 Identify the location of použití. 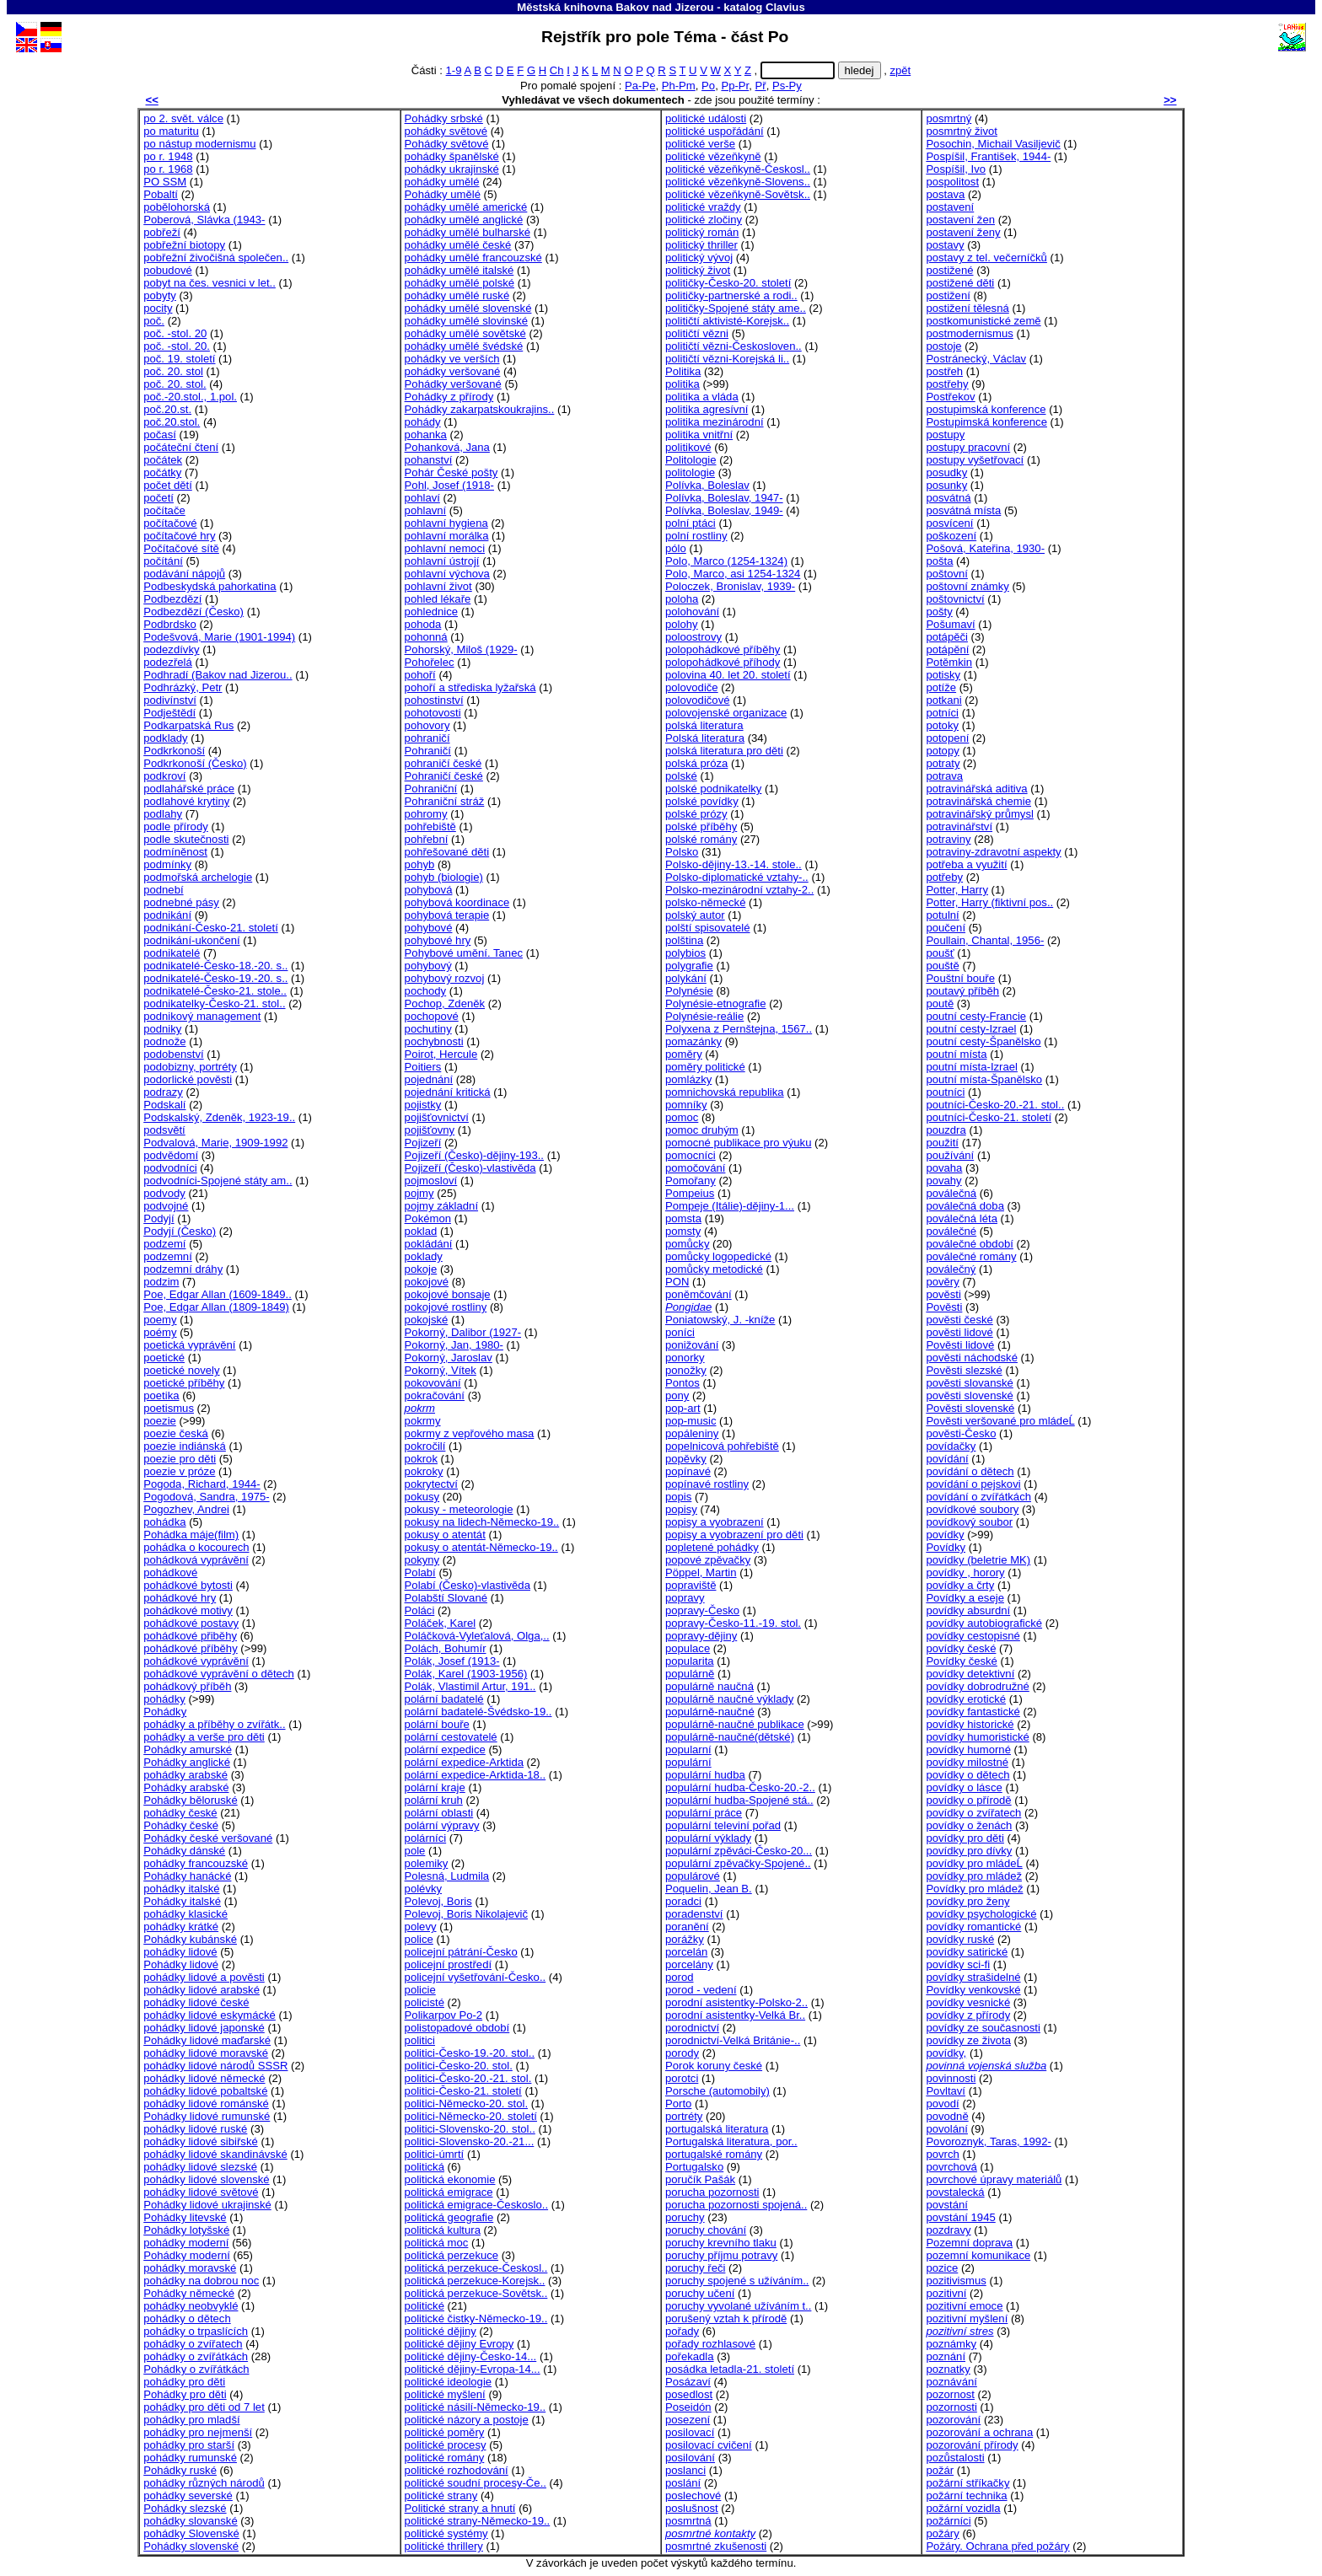
(942, 1142).